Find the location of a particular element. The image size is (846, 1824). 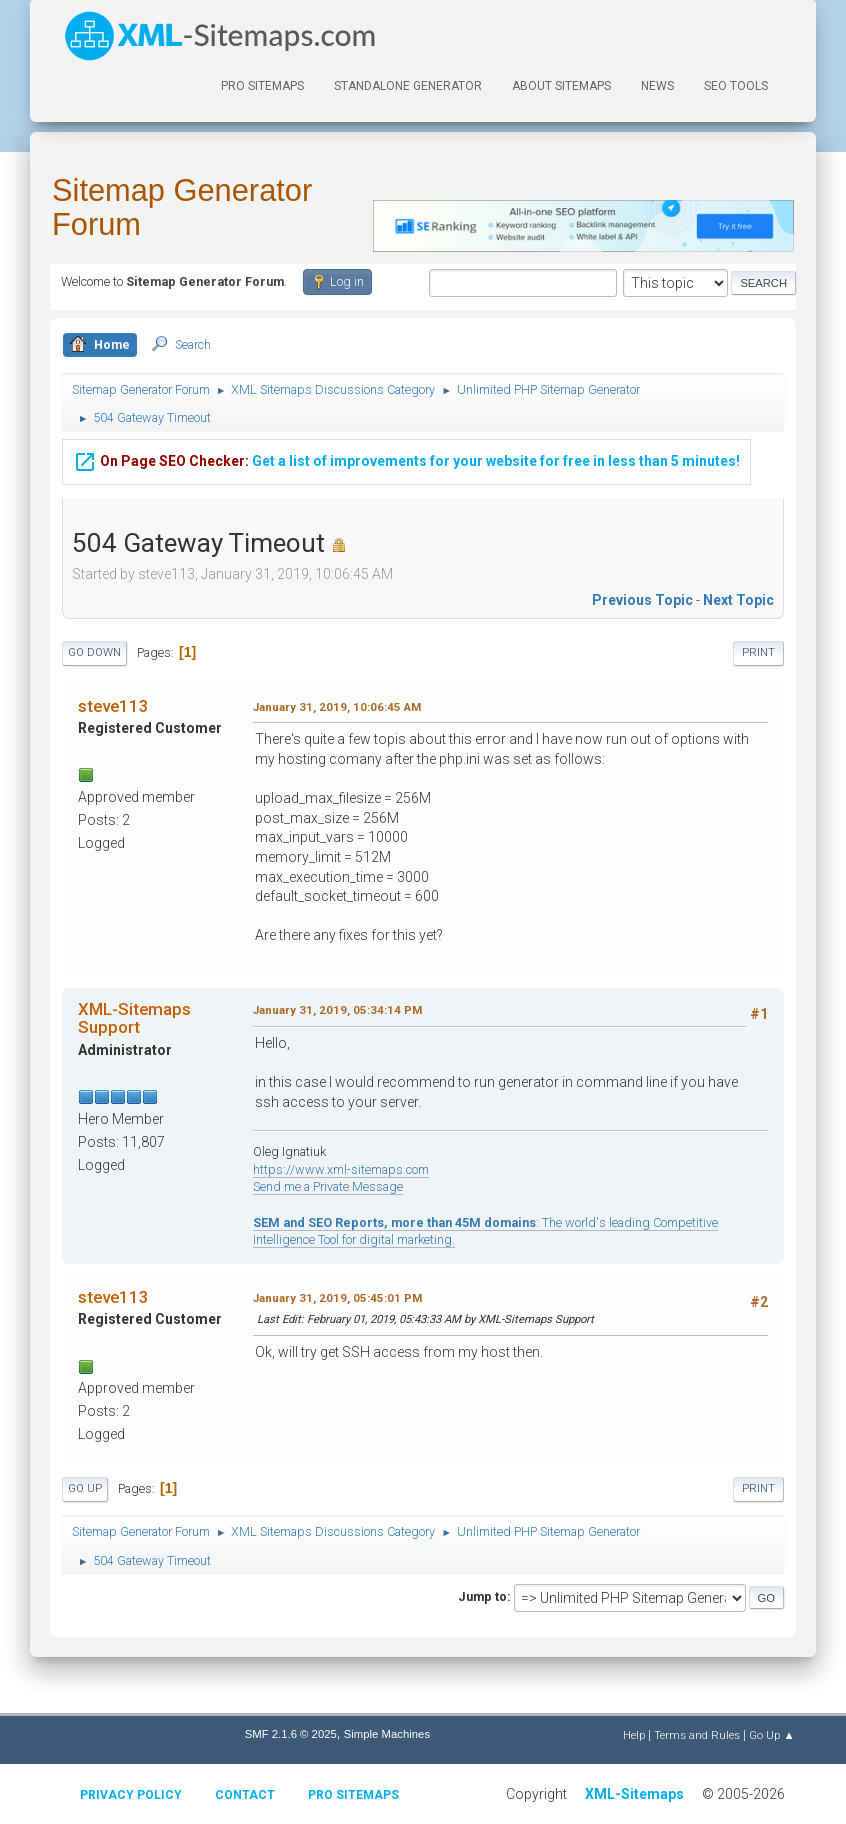

Contact is located at coordinates (245, 1795).